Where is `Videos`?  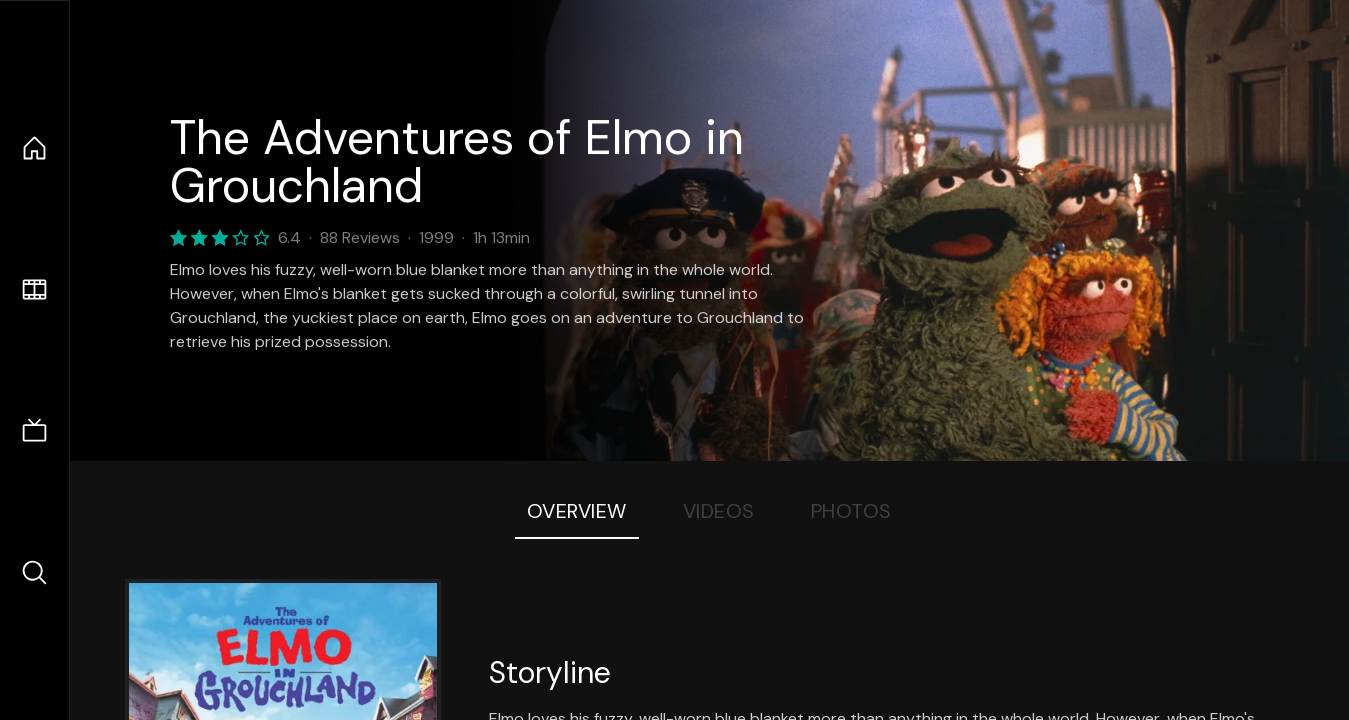 Videos is located at coordinates (719, 511).